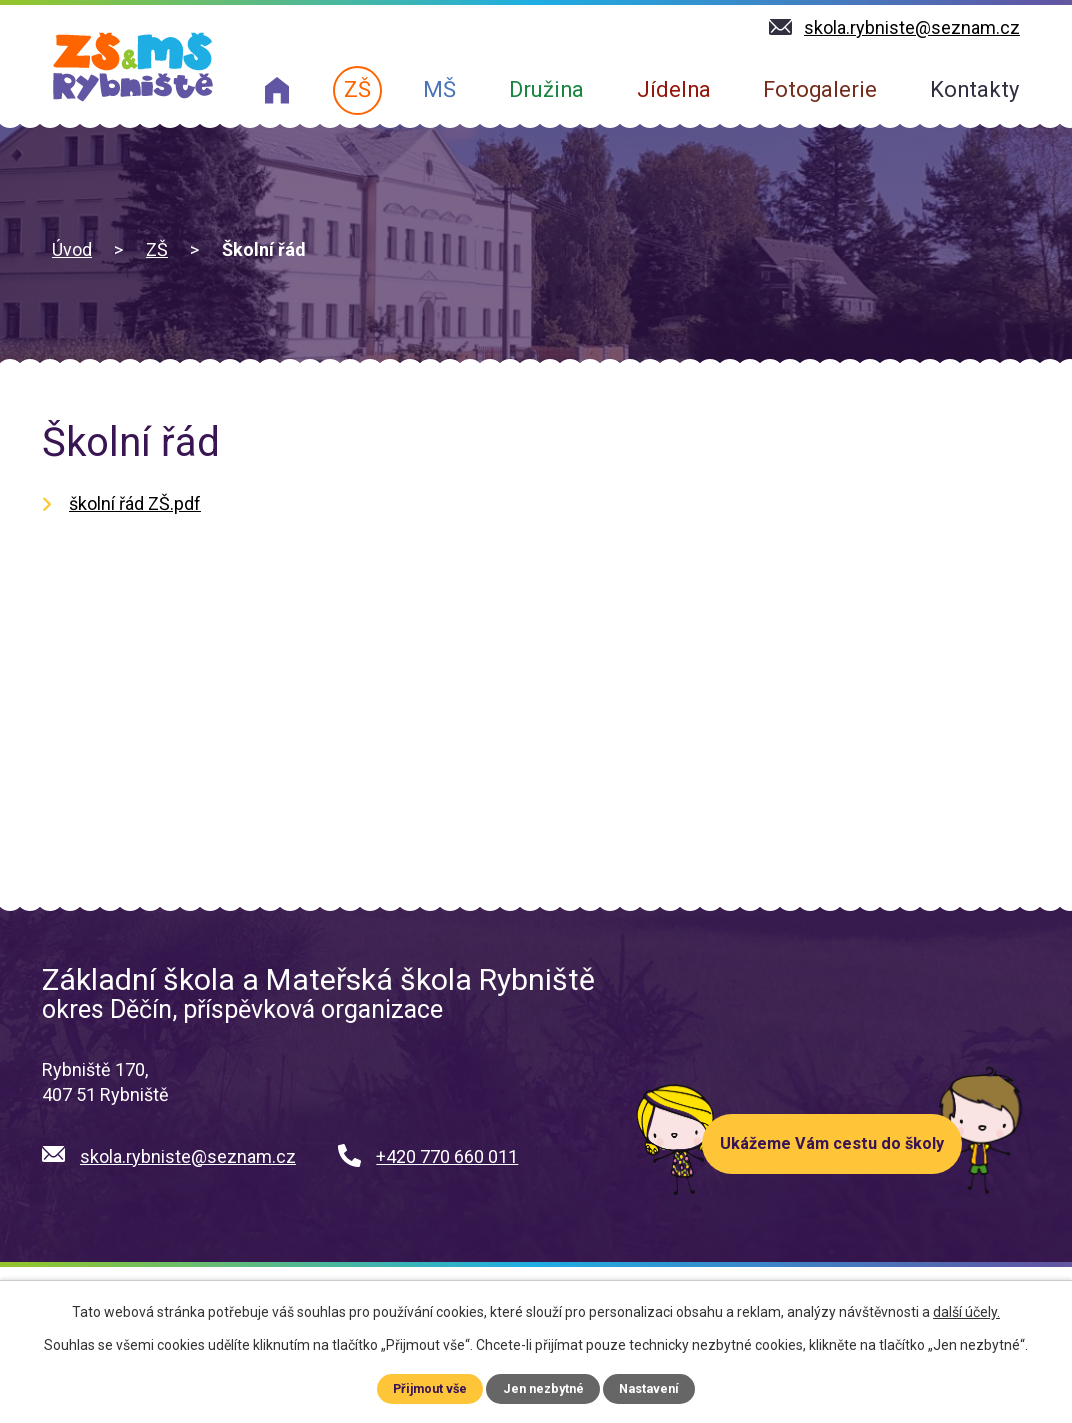  What do you see at coordinates (543, 1388) in the screenshot?
I see `Jen nezbytné [Přijmout nezbytné cookies]` at bounding box center [543, 1388].